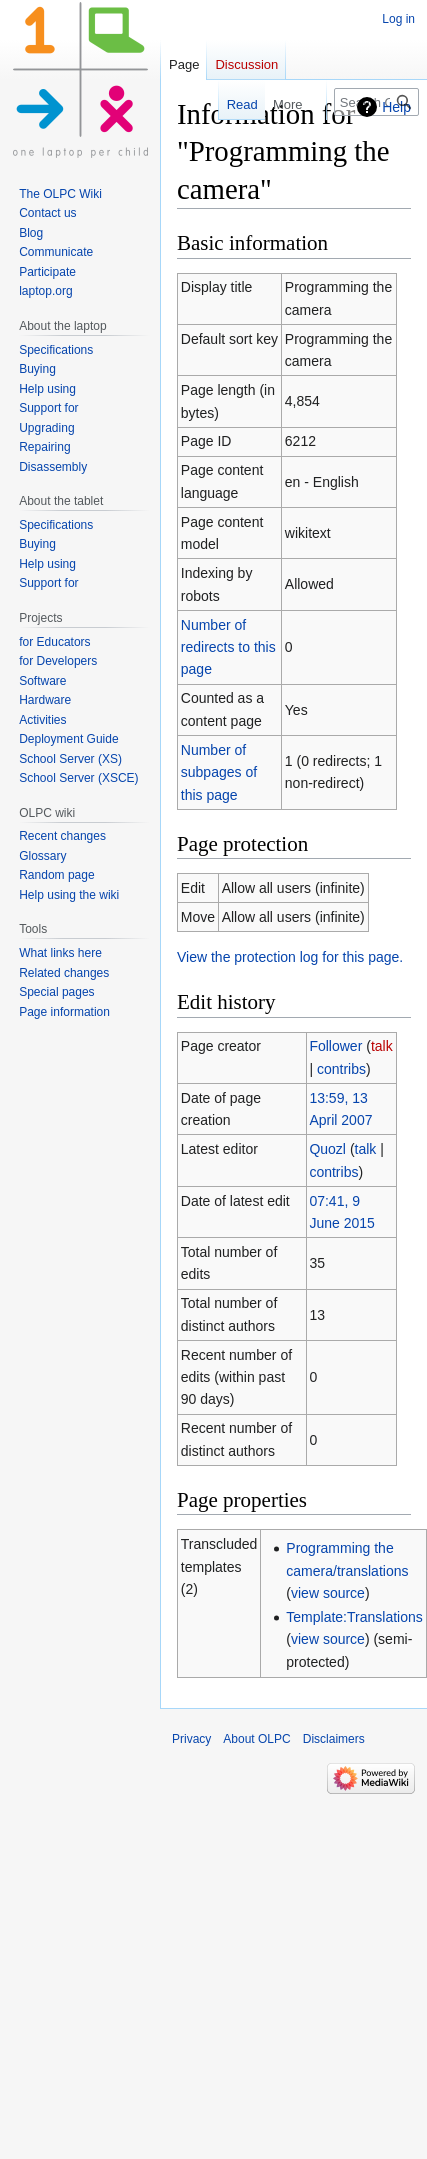  Describe the element at coordinates (354, 1617) in the screenshot. I see `Template:Translations` at that location.